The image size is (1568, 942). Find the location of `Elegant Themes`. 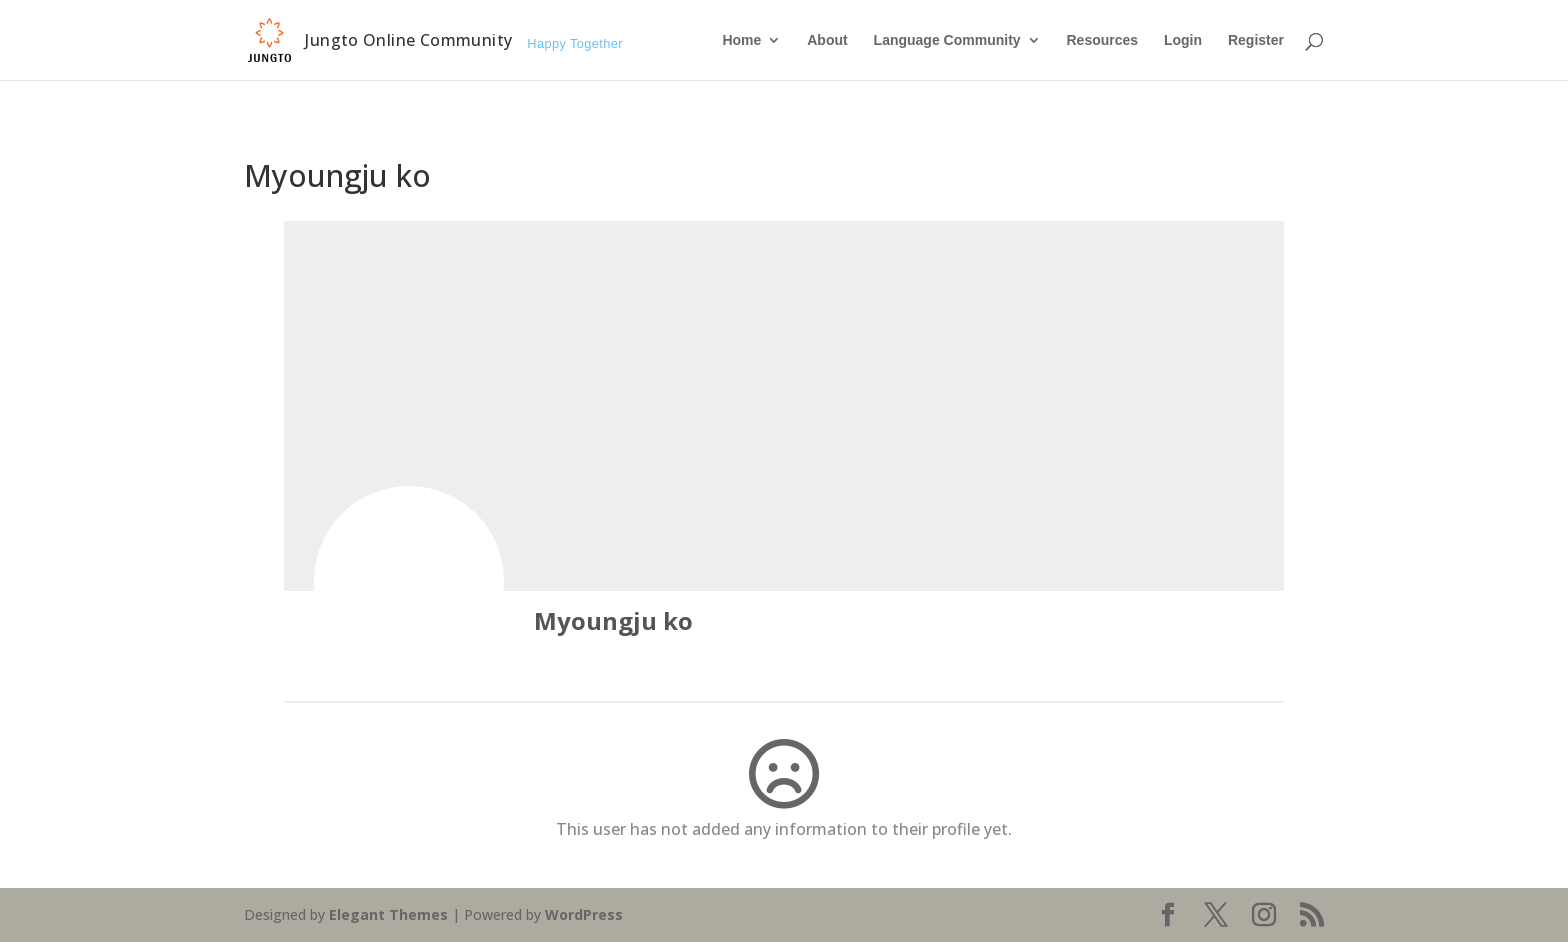

Elegant Themes is located at coordinates (388, 914).